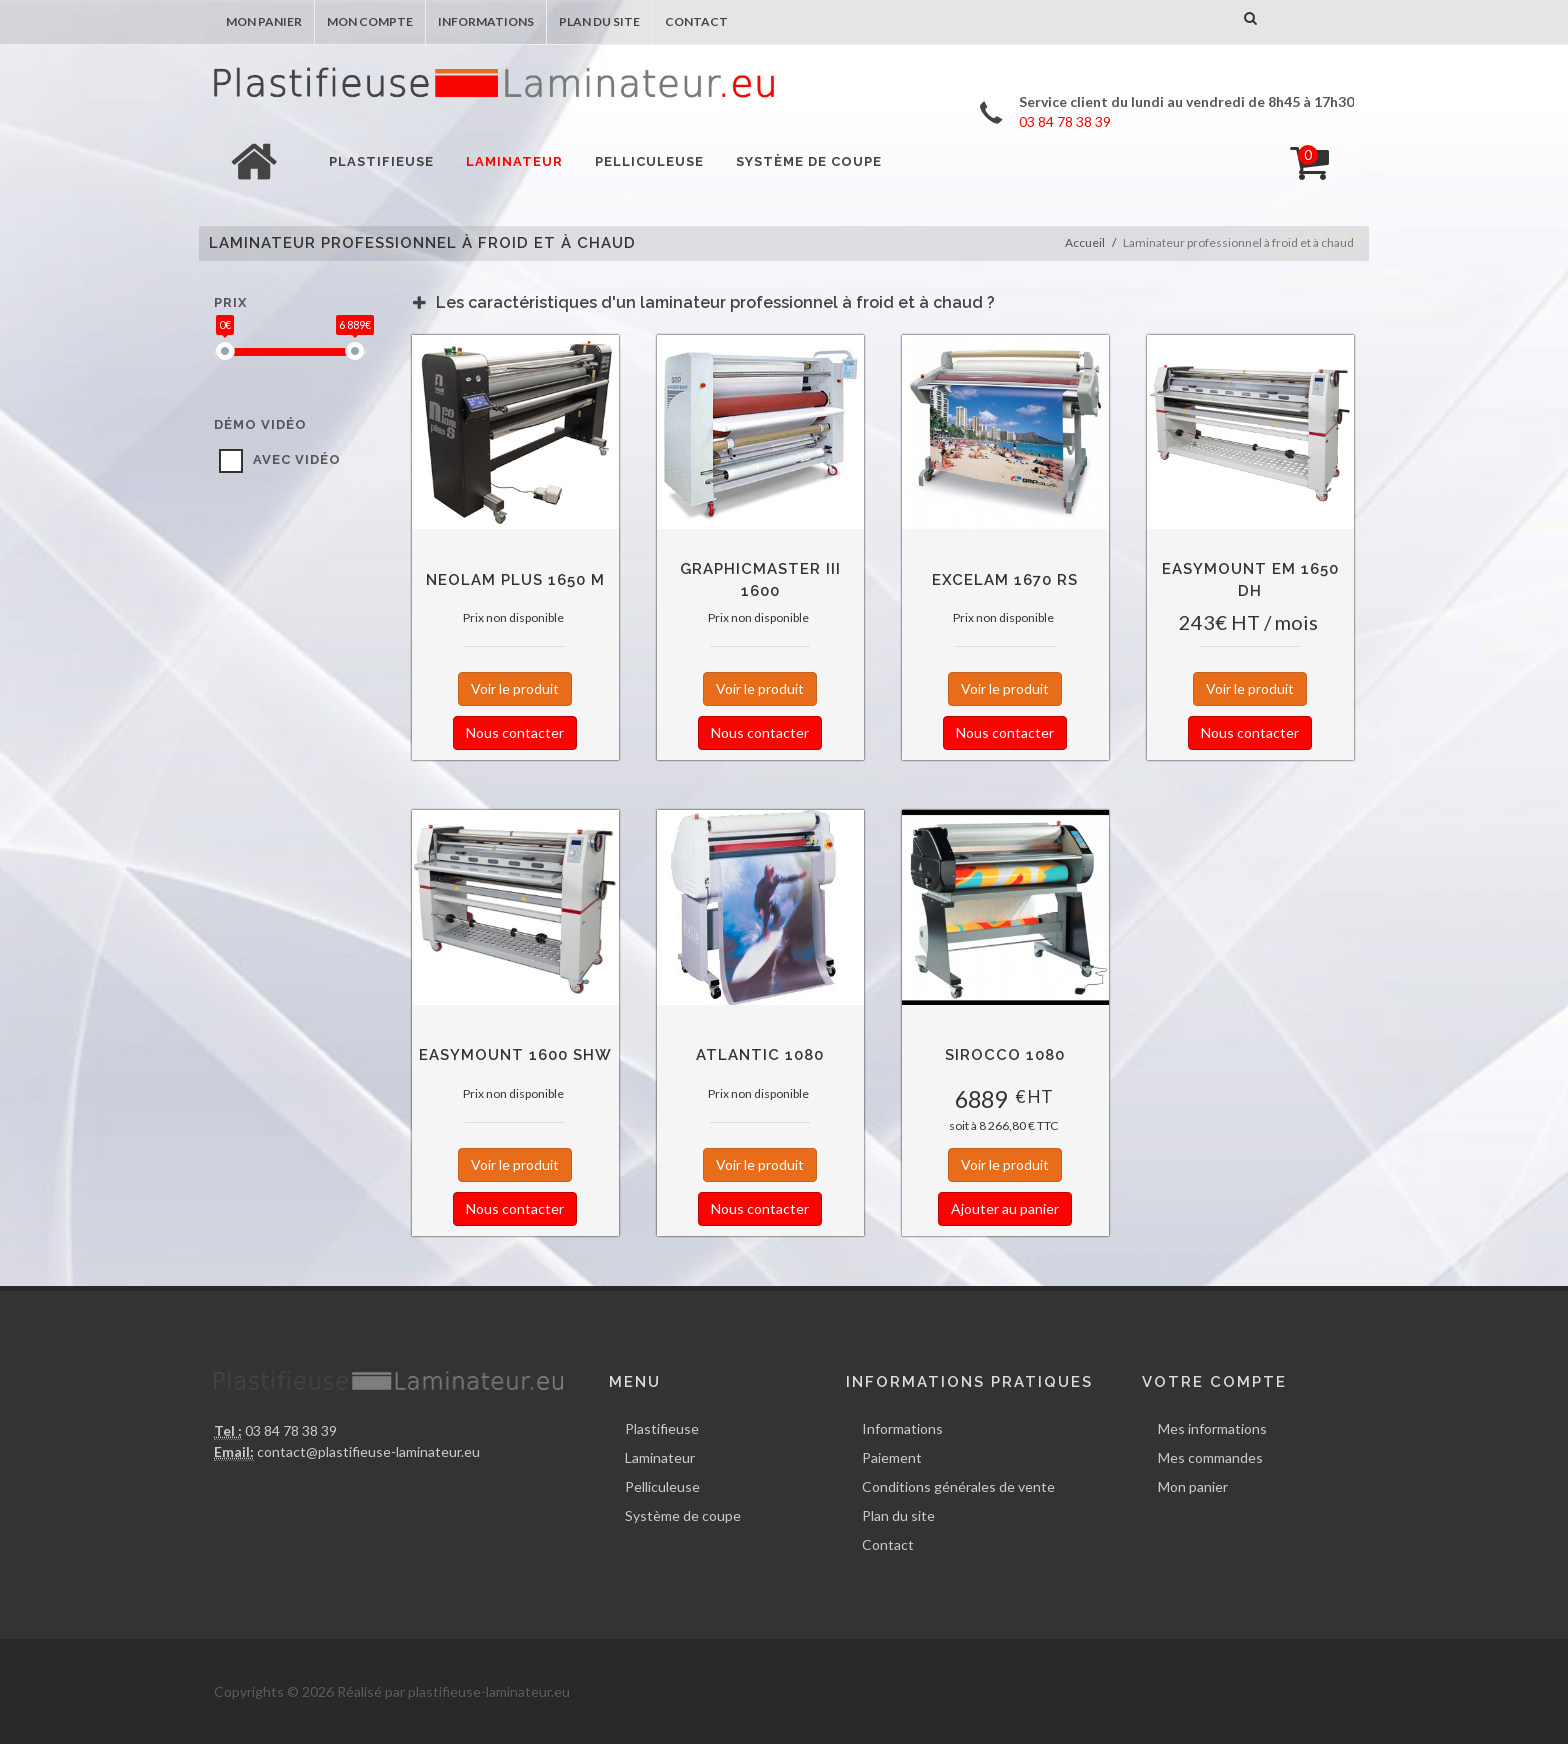 The height and width of the screenshot is (1744, 1568). What do you see at coordinates (1085, 242) in the screenshot?
I see `Accueil` at bounding box center [1085, 242].